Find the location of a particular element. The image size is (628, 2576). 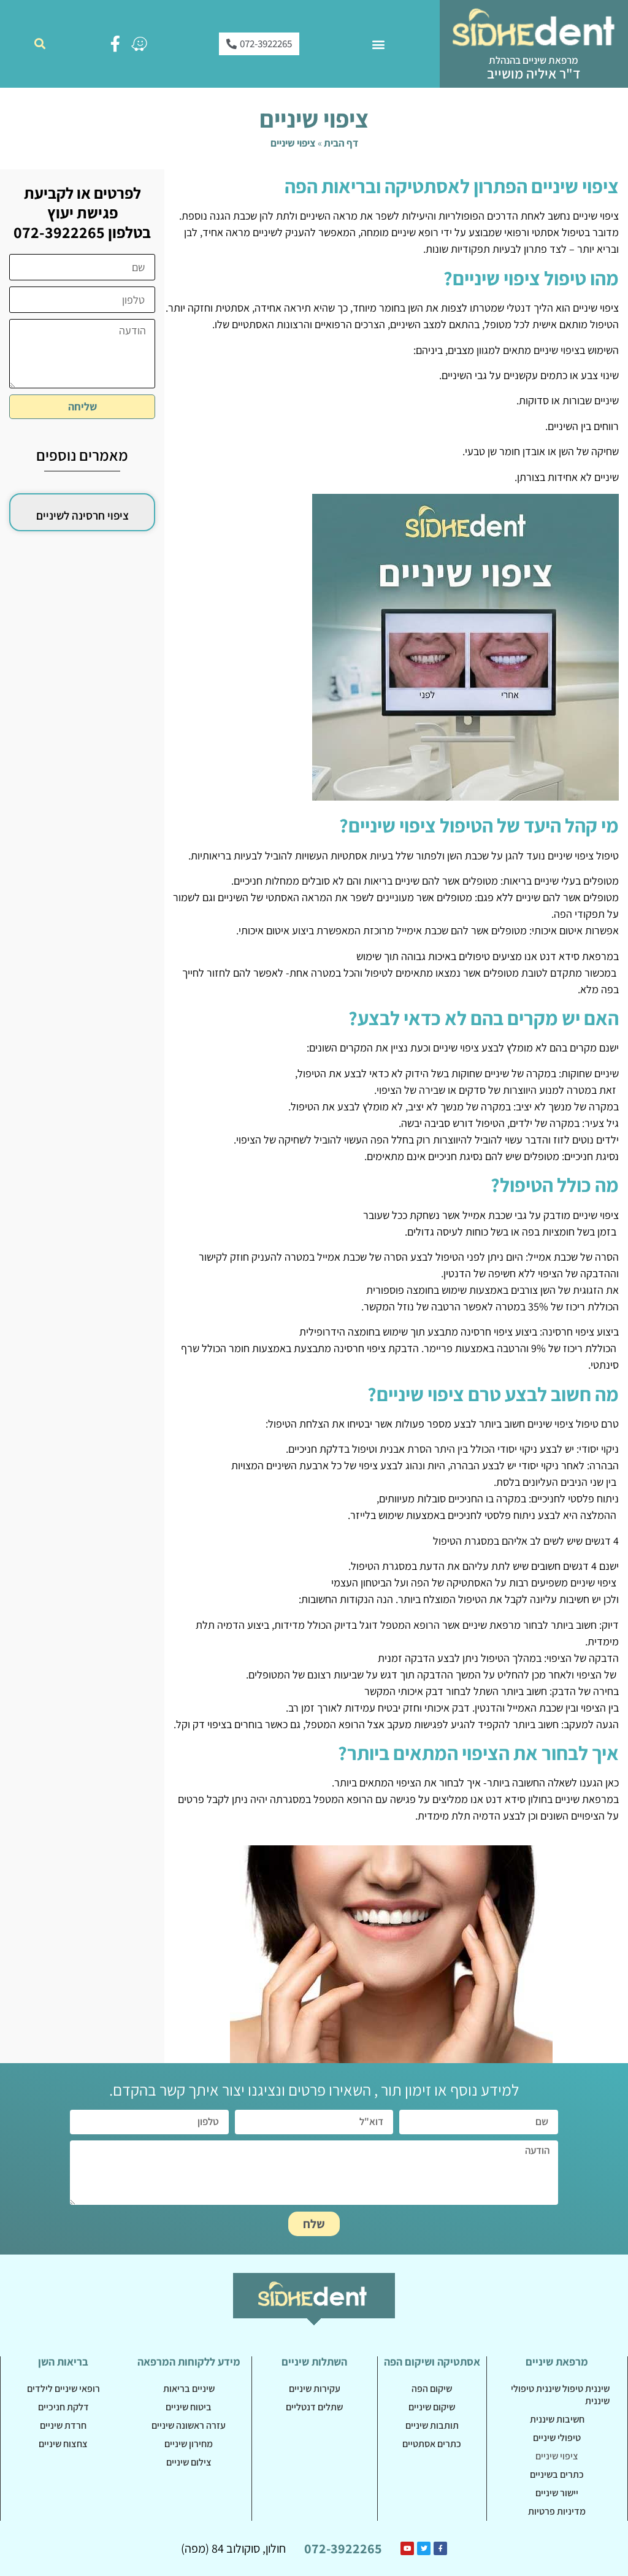

שיננית טיפול שיננית טיפולי שיננית is located at coordinates (560, 2394).